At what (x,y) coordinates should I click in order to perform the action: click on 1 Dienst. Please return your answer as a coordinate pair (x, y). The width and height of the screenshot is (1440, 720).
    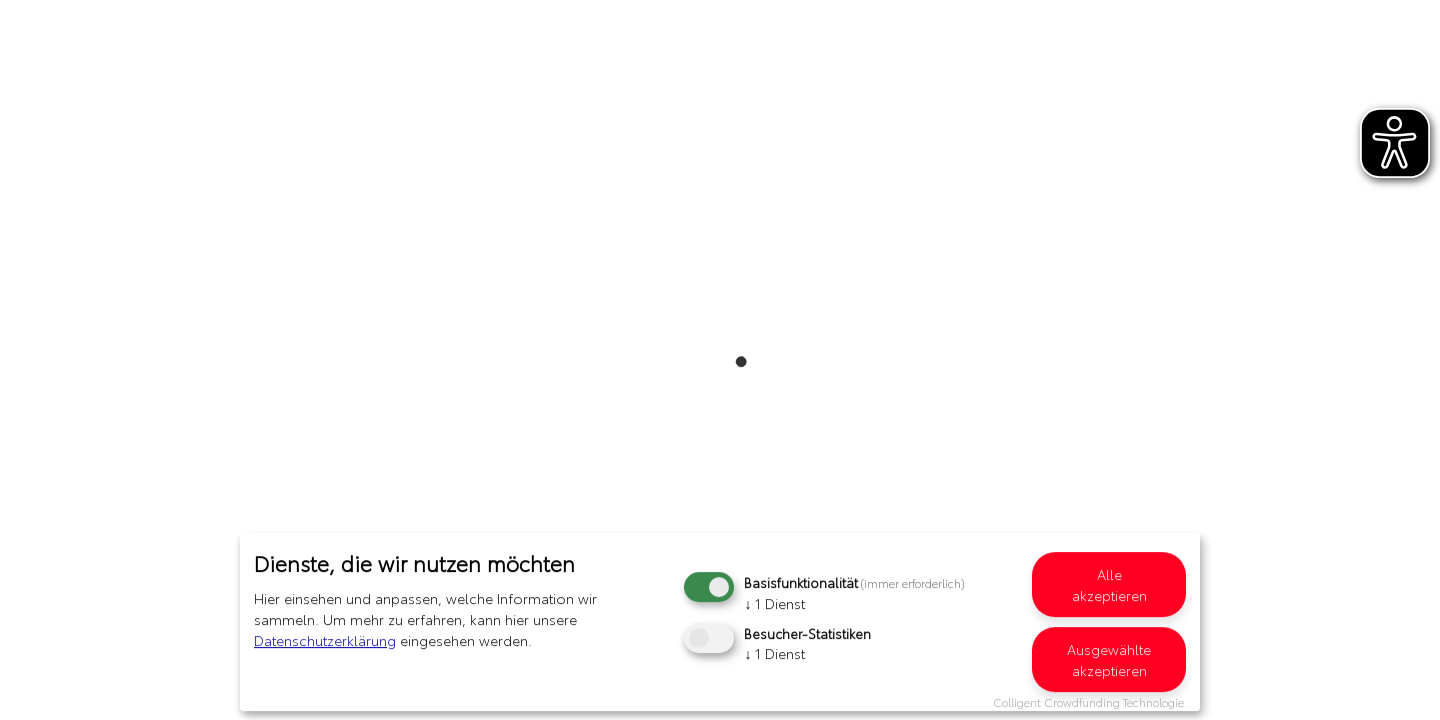
    Looking at the image, I should click on (774, 603).